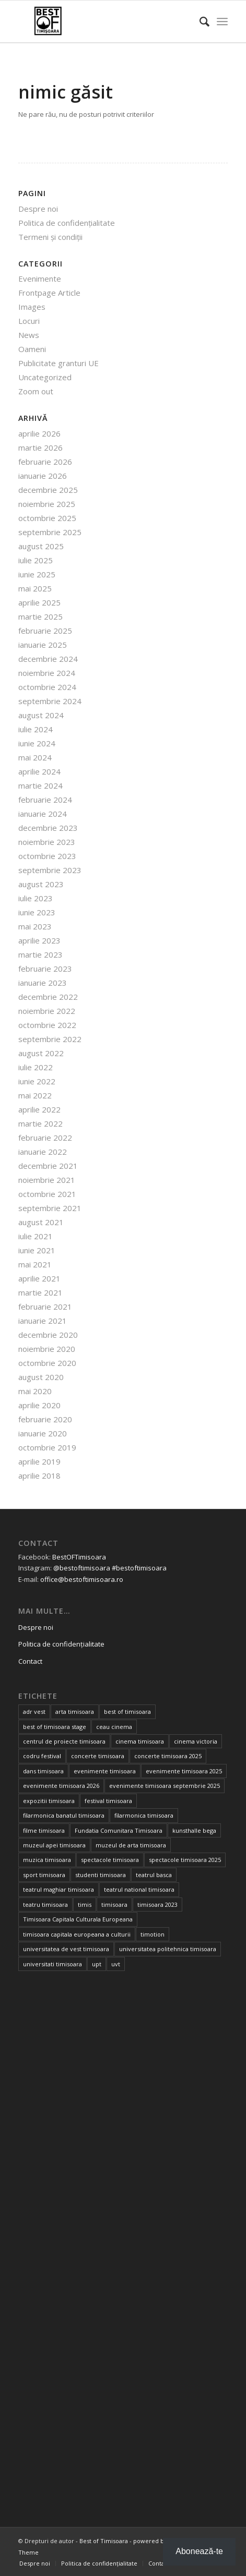 The image size is (246, 2576). Describe the element at coordinates (29, 321) in the screenshot. I see `Locuri` at that location.